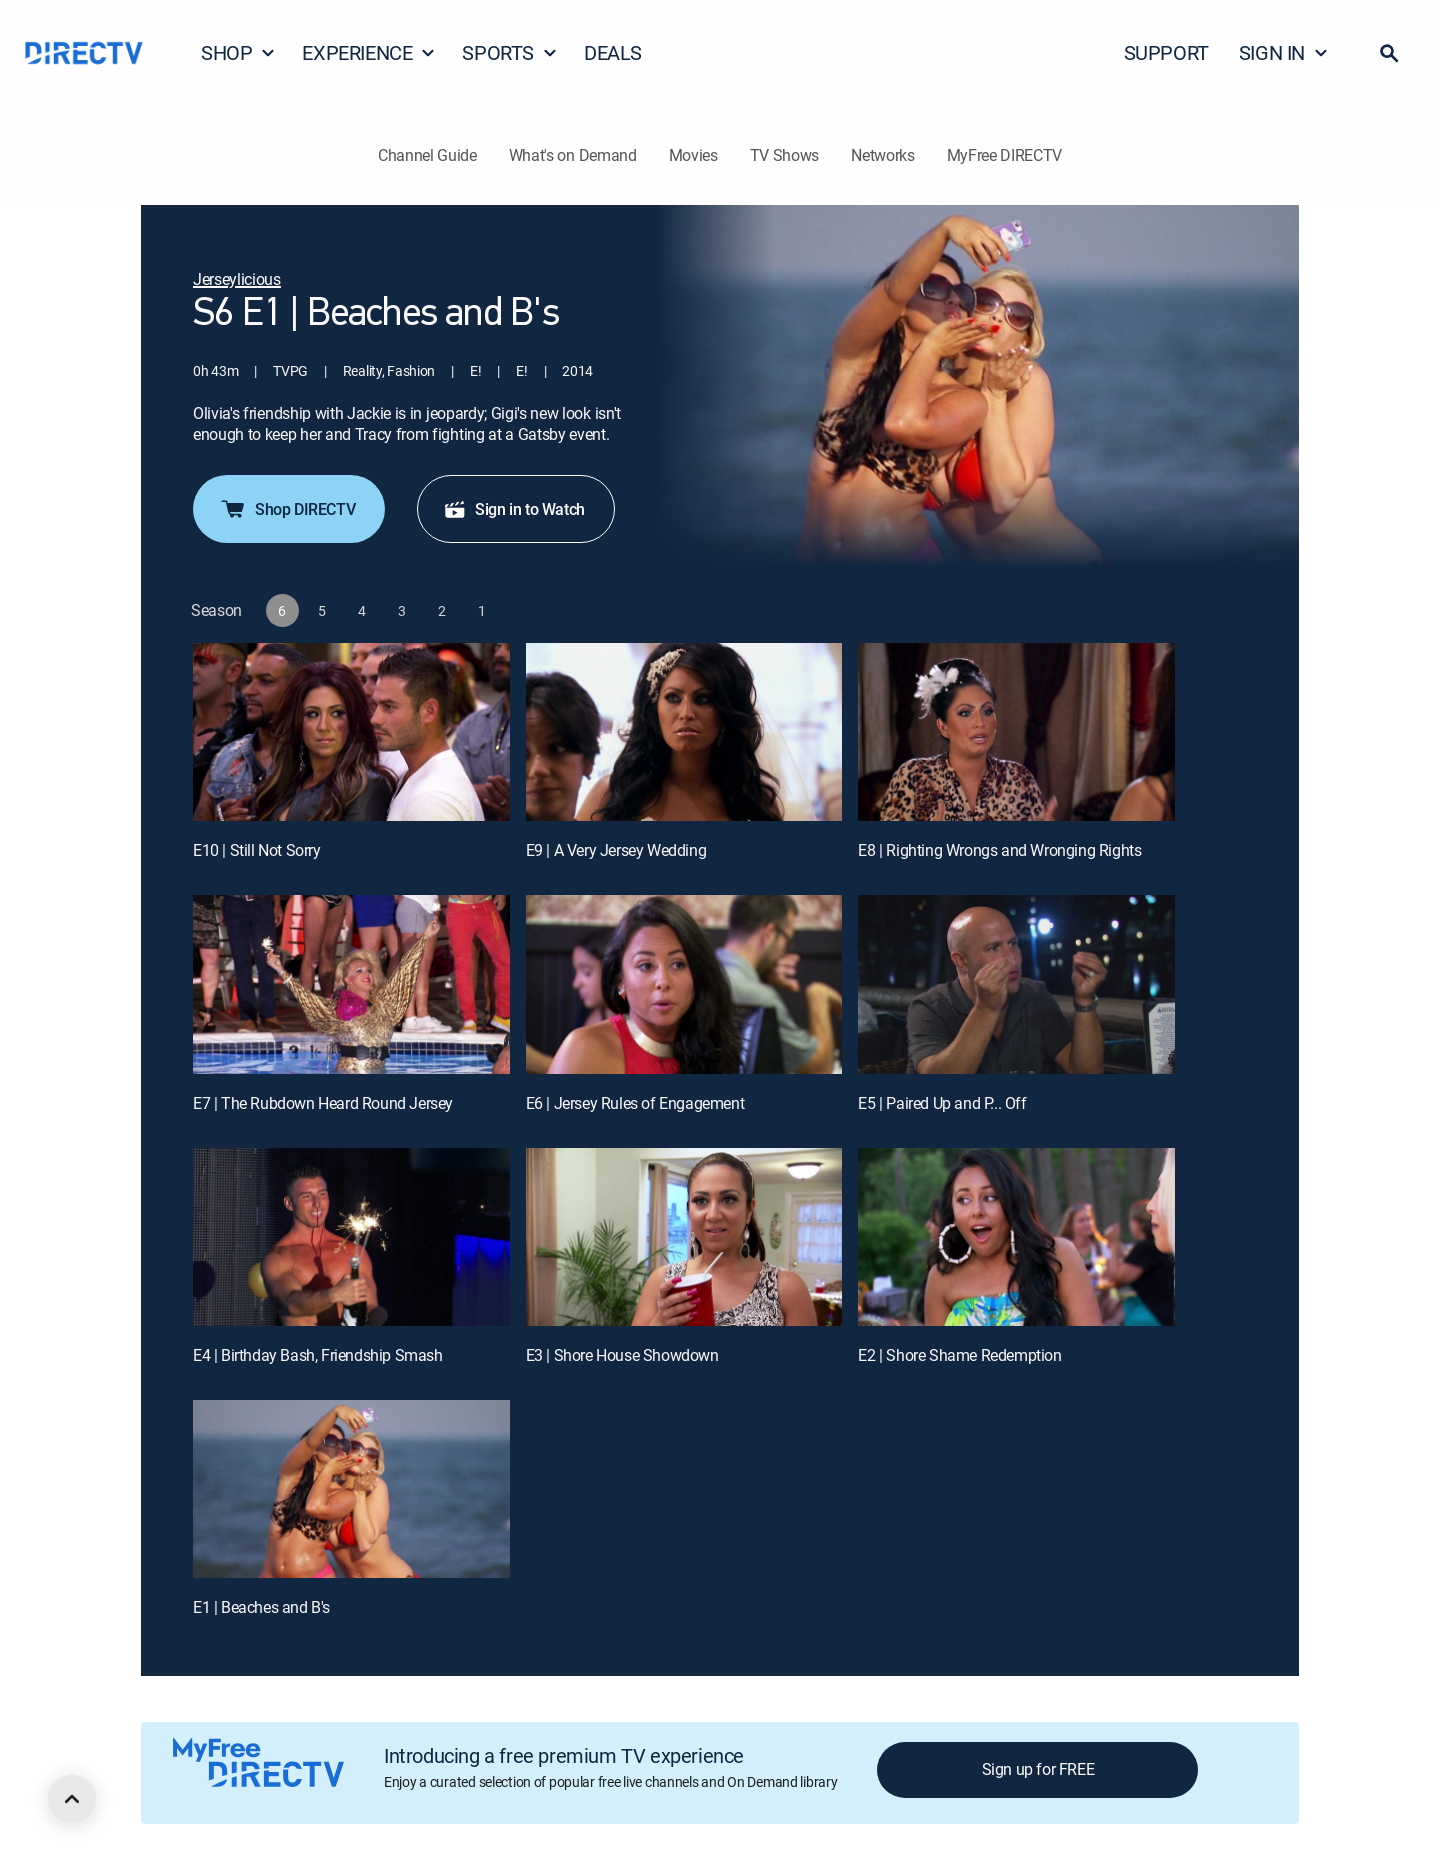 The height and width of the screenshot is (1869, 1440). Describe the element at coordinates (510, 52) in the screenshot. I see `SPORTS [button]` at that location.